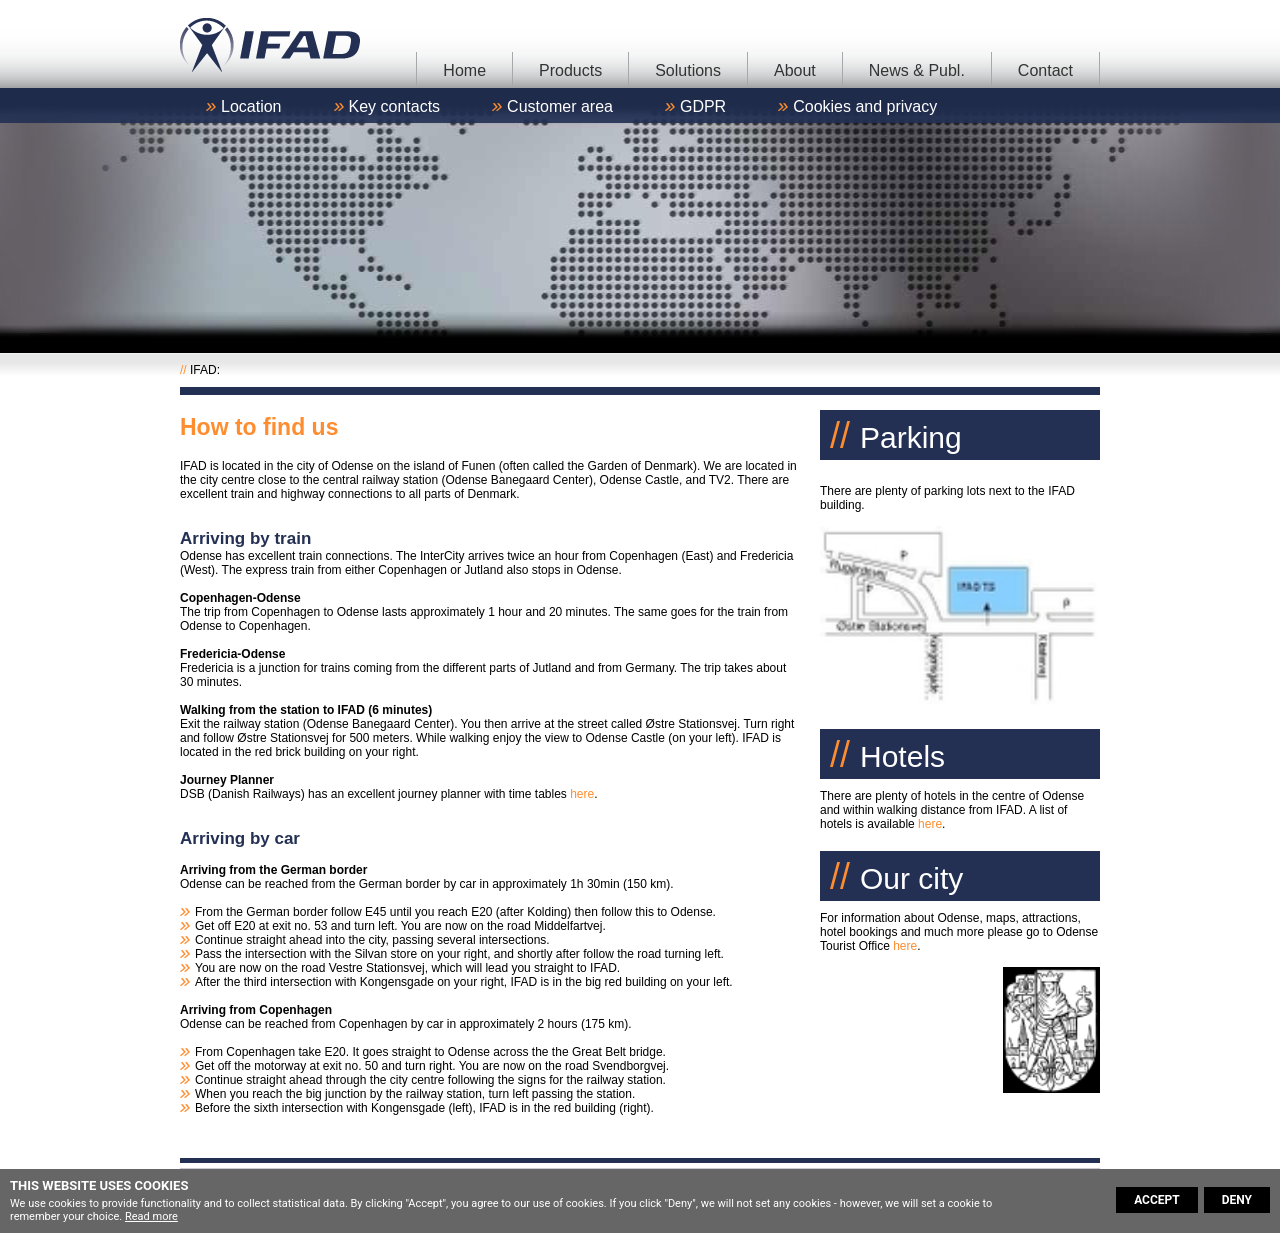  I want to click on Key contacts, so click(395, 106).